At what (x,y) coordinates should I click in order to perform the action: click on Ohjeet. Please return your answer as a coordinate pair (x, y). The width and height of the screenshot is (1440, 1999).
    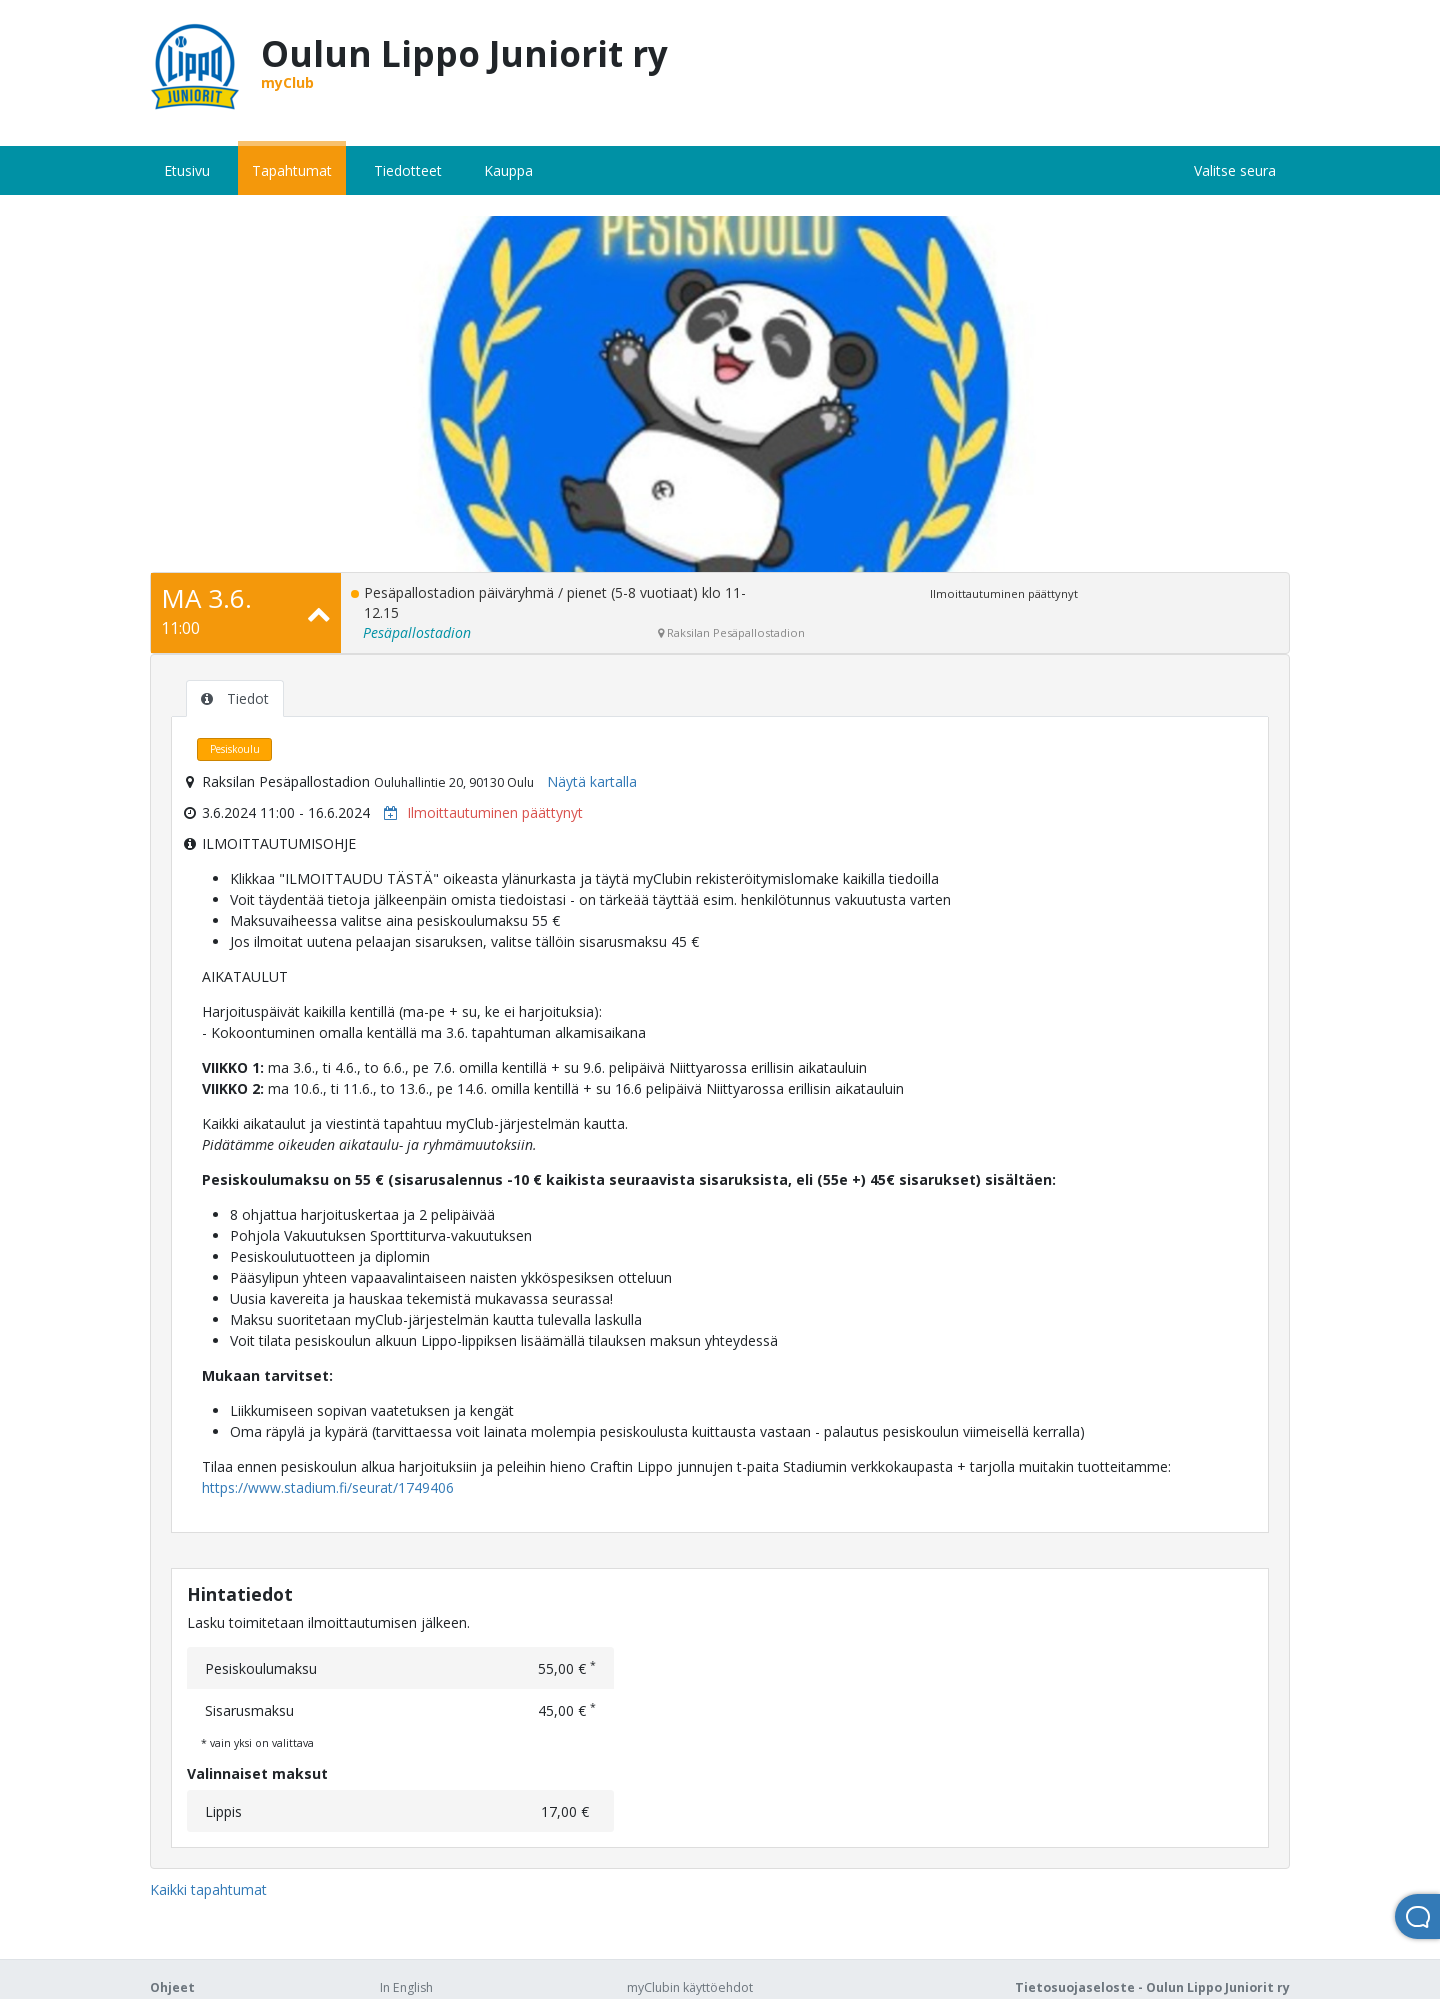
    Looking at the image, I should click on (172, 1987).